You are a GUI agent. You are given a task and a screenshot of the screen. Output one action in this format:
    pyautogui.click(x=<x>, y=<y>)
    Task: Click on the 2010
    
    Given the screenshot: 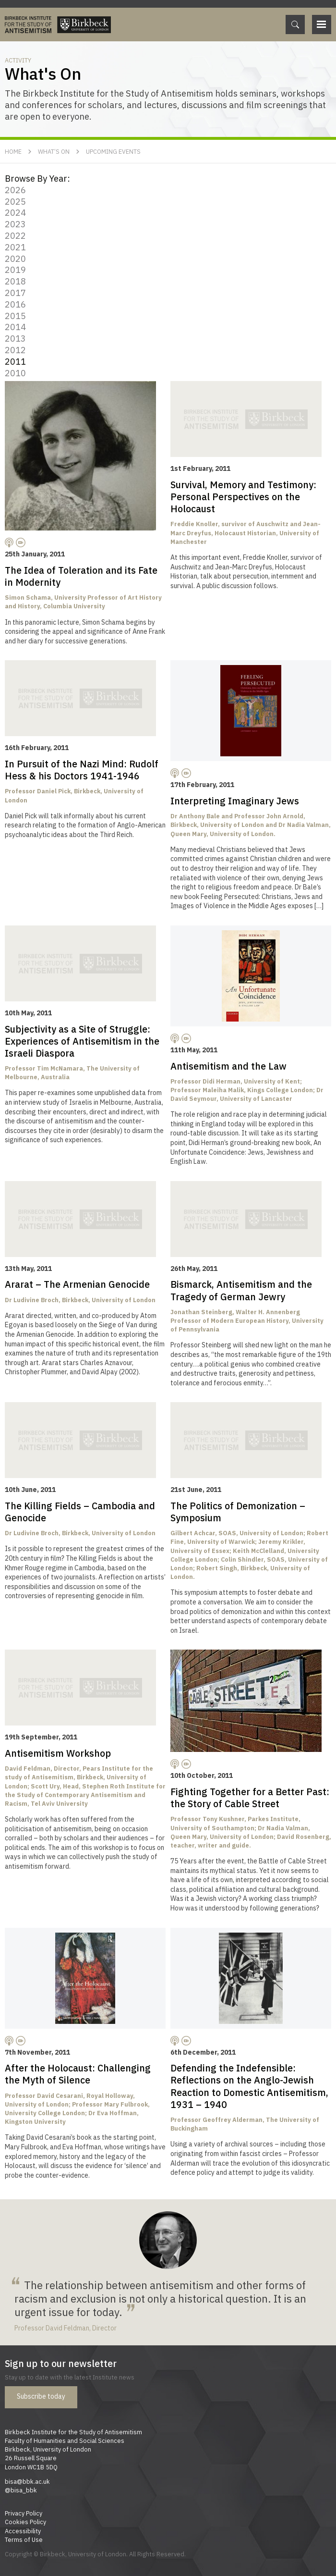 What is the action you would take?
    pyautogui.click(x=15, y=373)
    